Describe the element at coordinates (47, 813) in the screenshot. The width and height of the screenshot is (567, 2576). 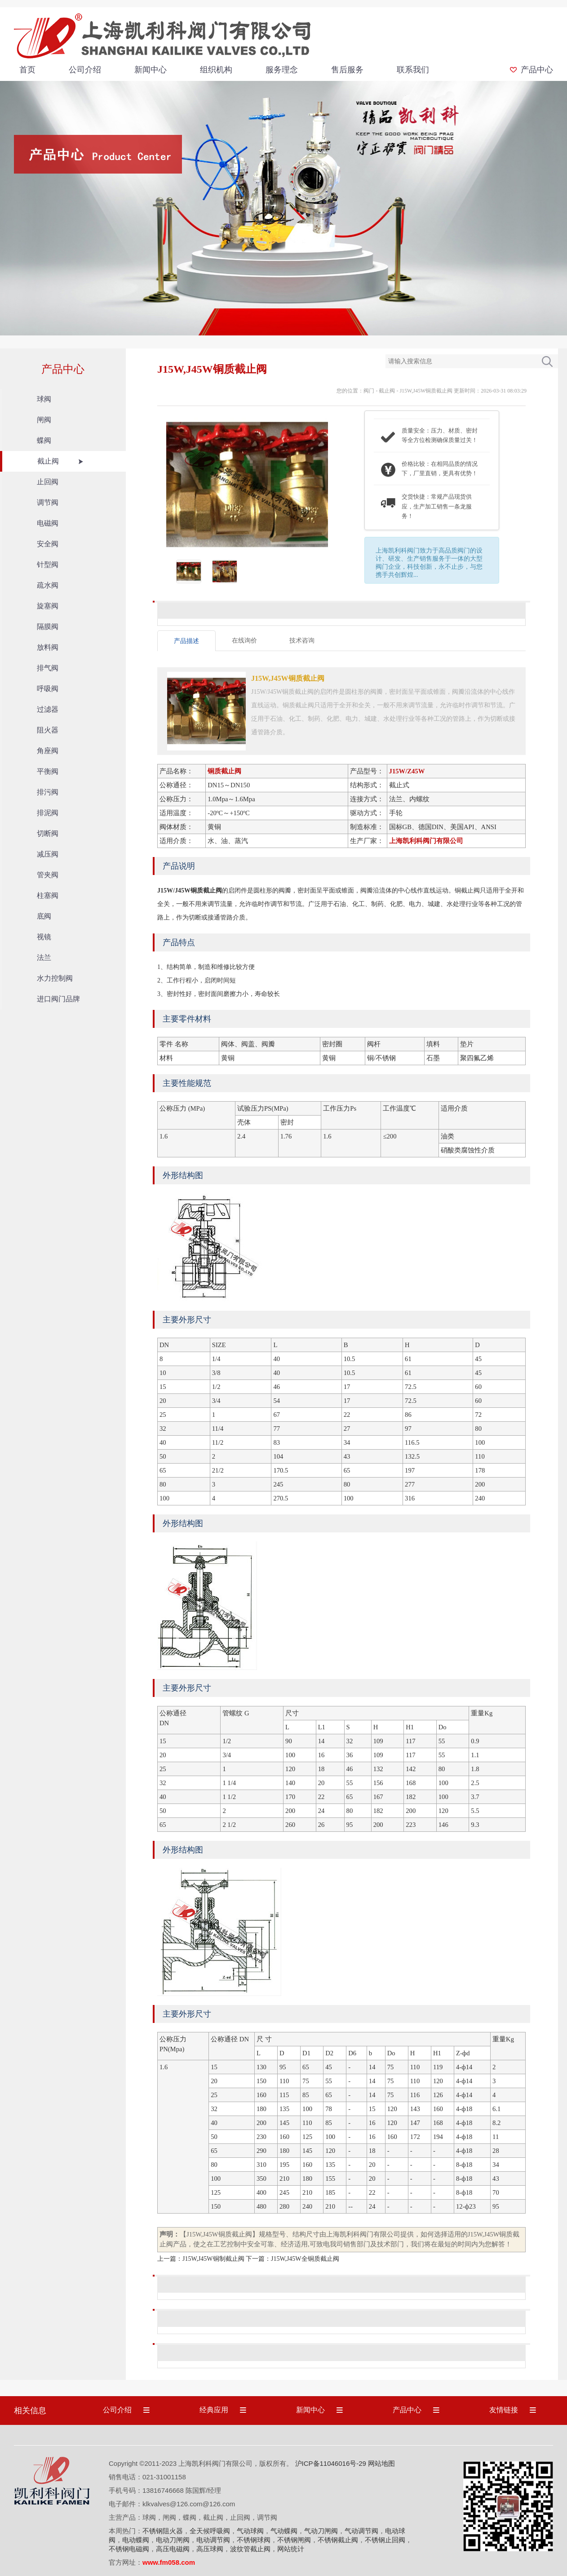
I see `排泥阀` at that location.